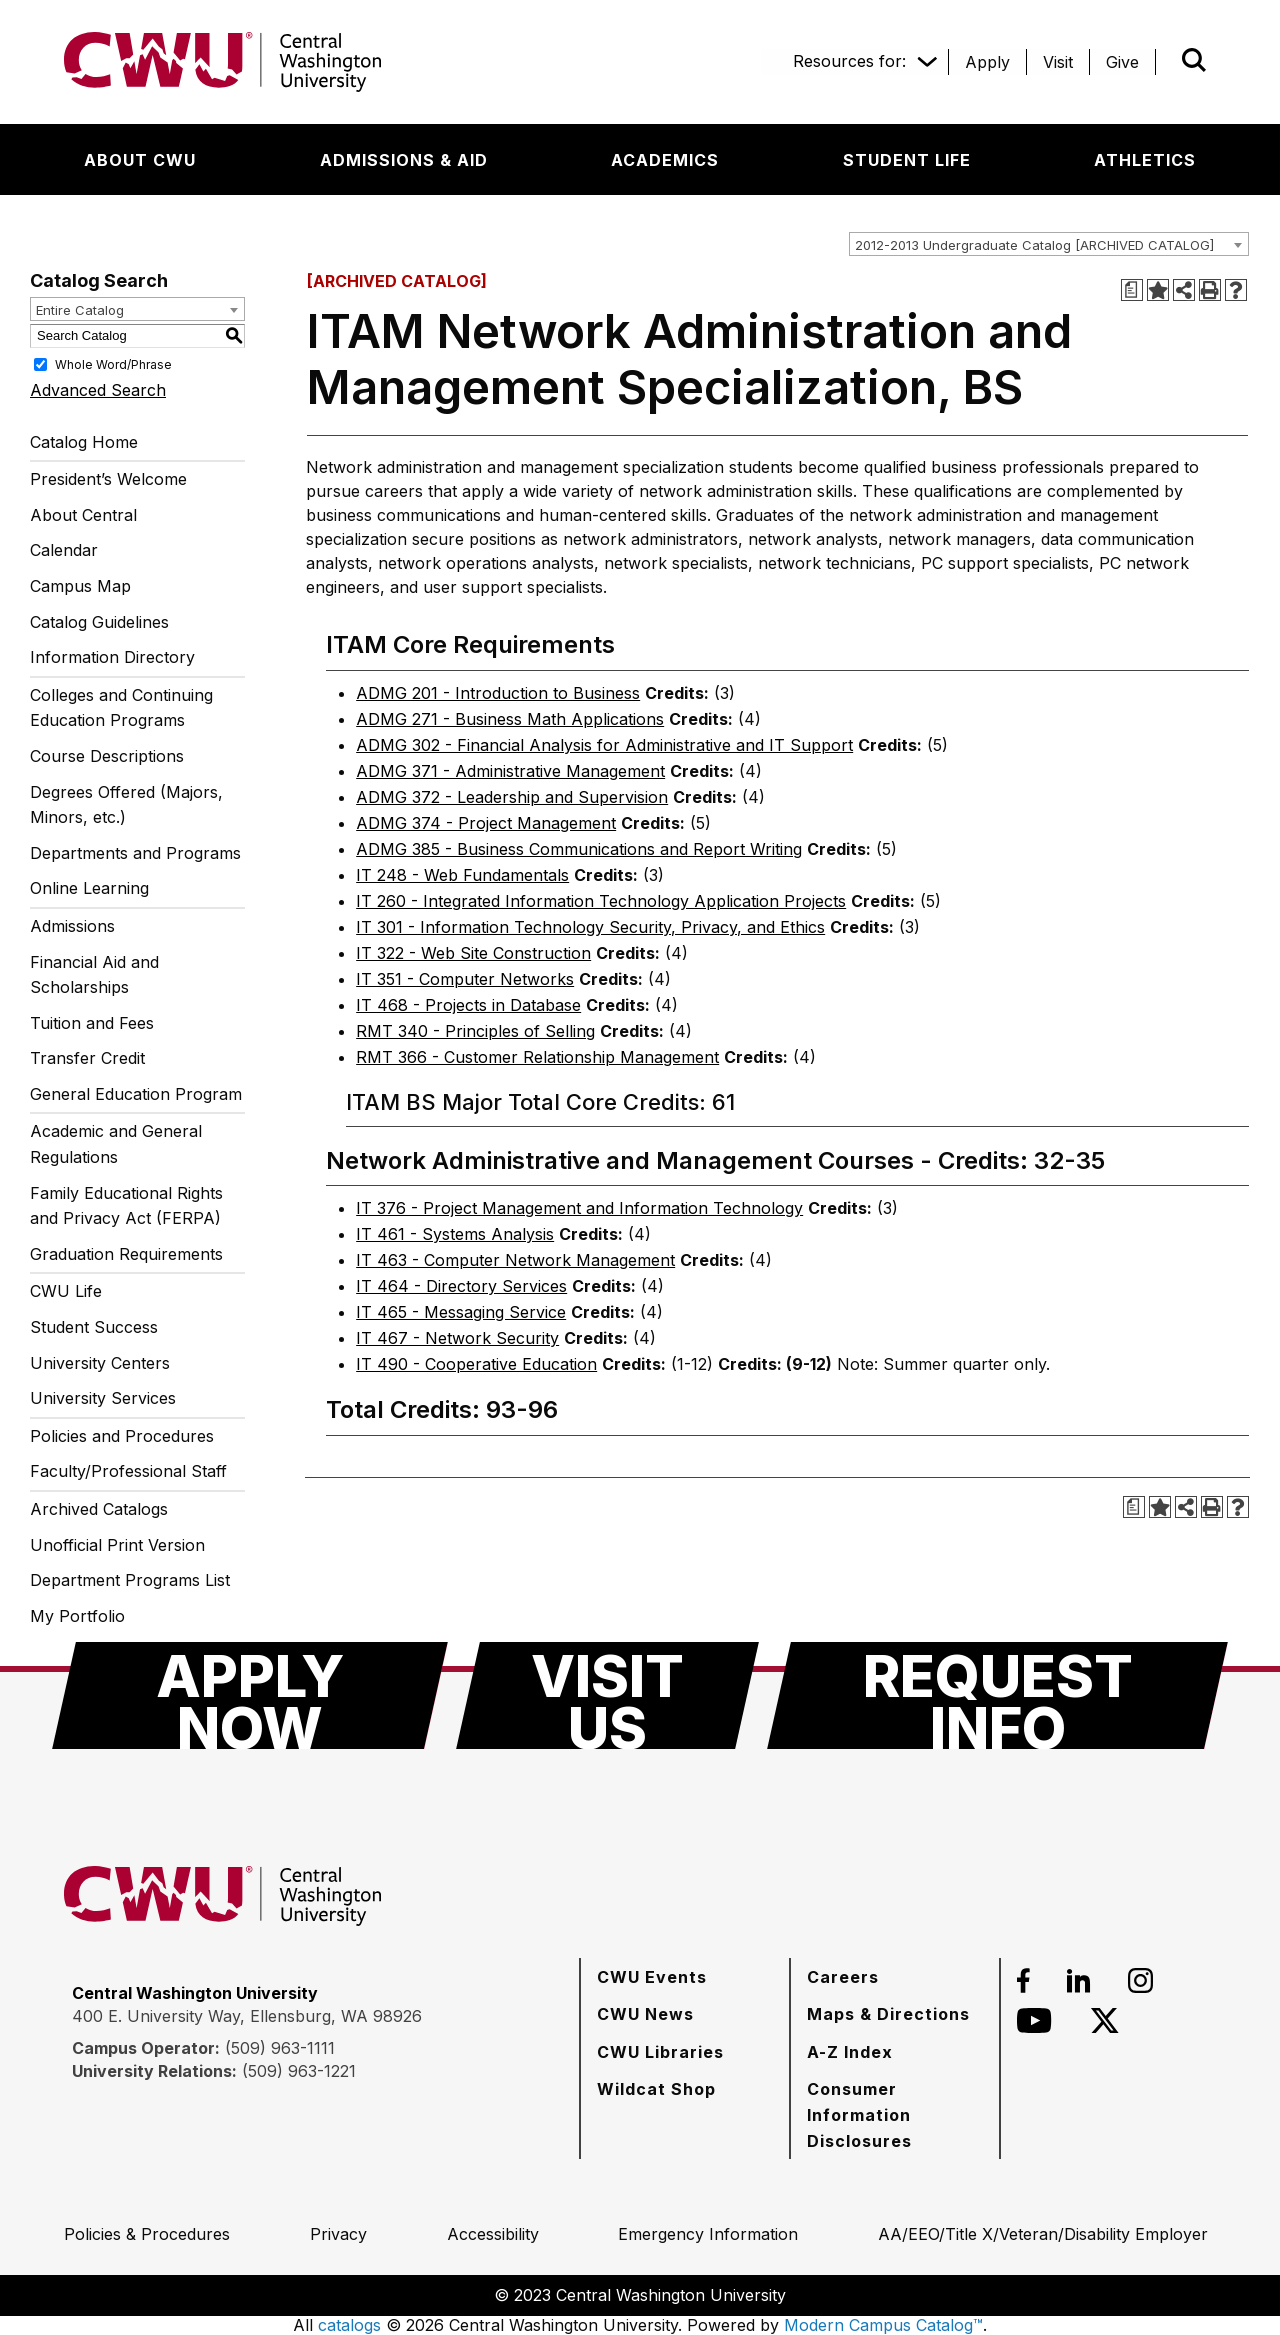 The height and width of the screenshot is (2335, 1280). Describe the element at coordinates (1132, 290) in the screenshot. I see `[Print Degree Planner (opens a new window)]` at that location.